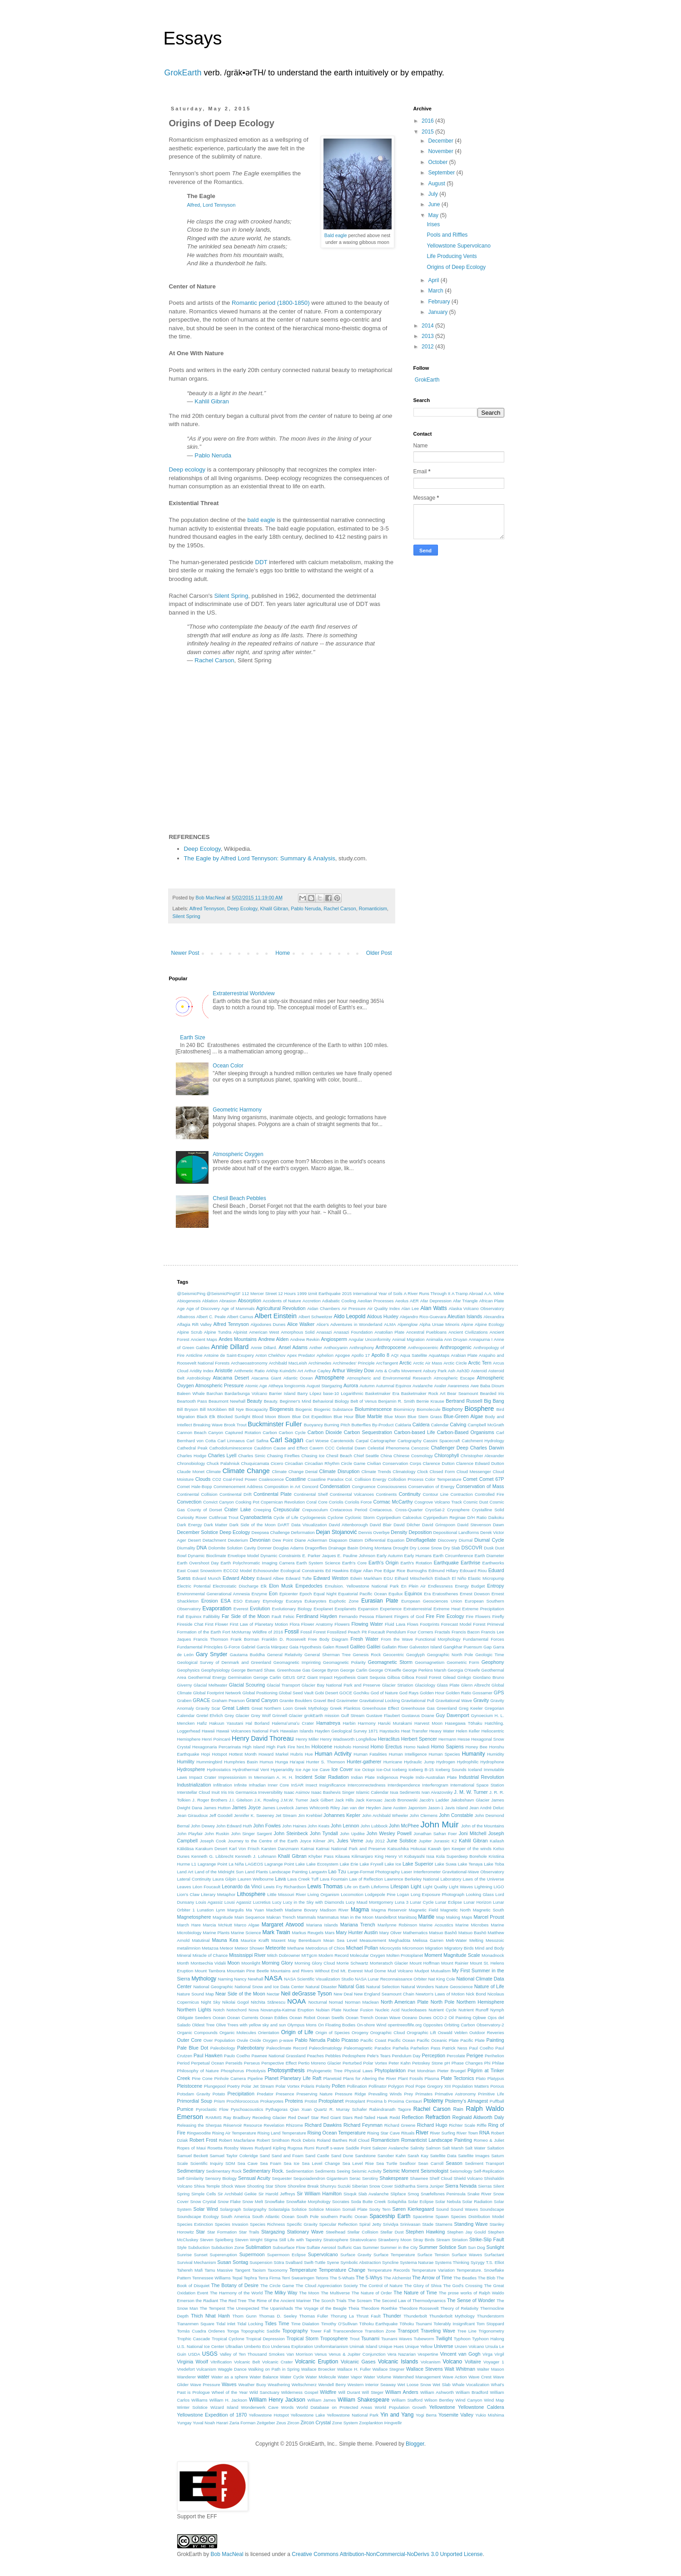 Image resolution: width=681 pixels, height=2576 pixels. What do you see at coordinates (426, 1332) in the screenshot?
I see `Ancestral Puebloans` at bounding box center [426, 1332].